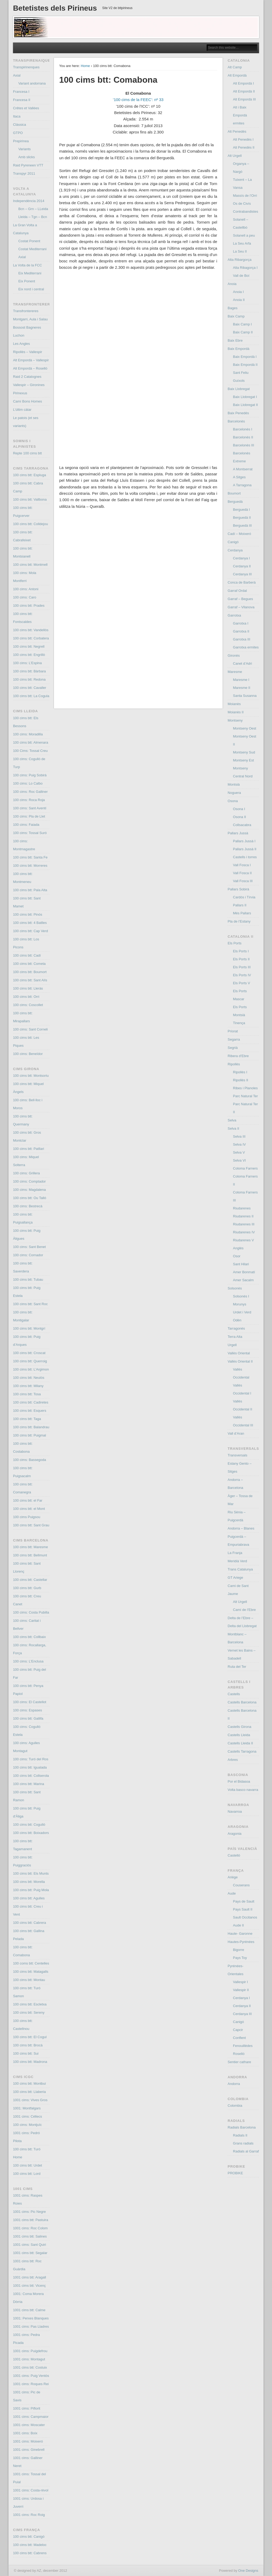  Describe the element at coordinates (241, 558) in the screenshot. I see `Cerdanya I` at that location.